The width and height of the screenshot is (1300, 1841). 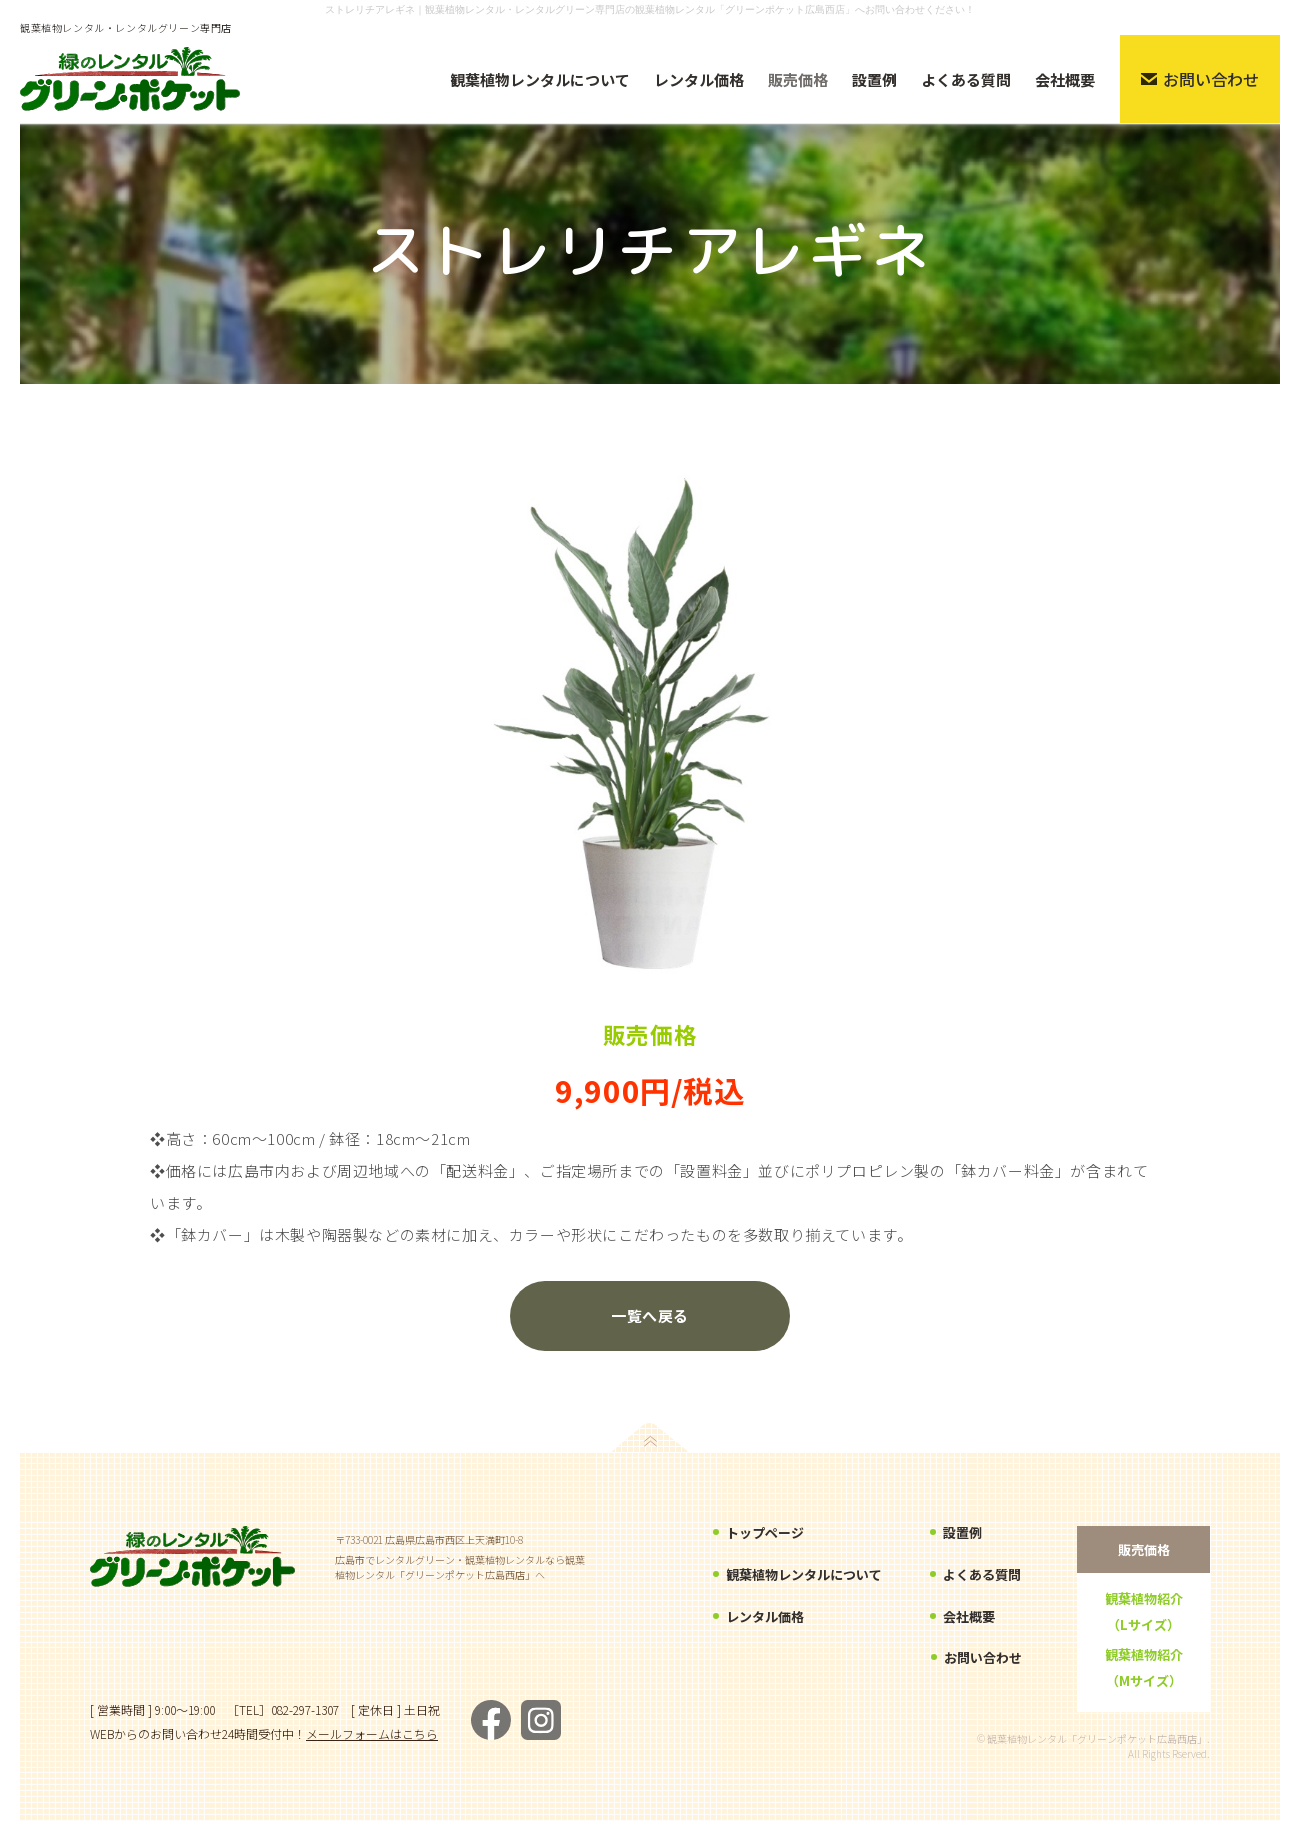 What do you see at coordinates (962, 1534) in the screenshot?
I see `設置例` at bounding box center [962, 1534].